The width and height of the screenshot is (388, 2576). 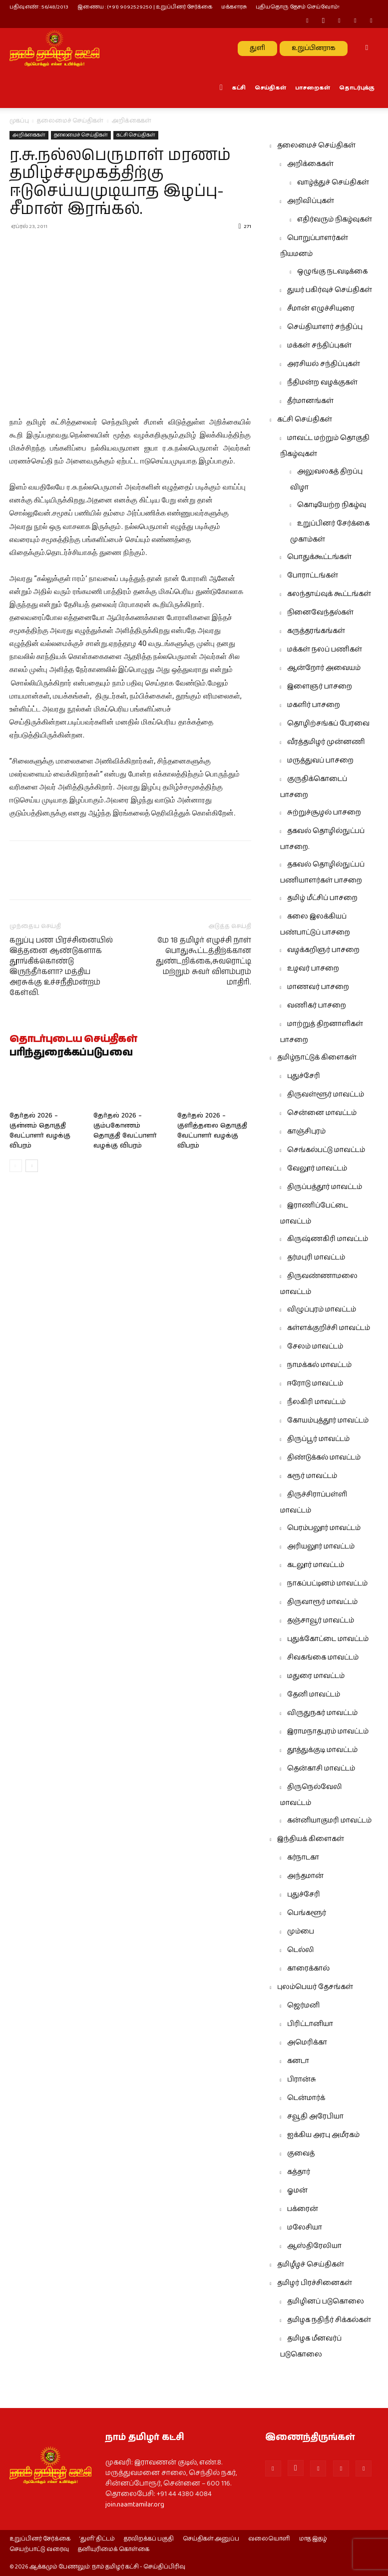 What do you see at coordinates (211, 2539) in the screenshot?
I see `செய்திகள் அனுப்ப` at bounding box center [211, 2539].